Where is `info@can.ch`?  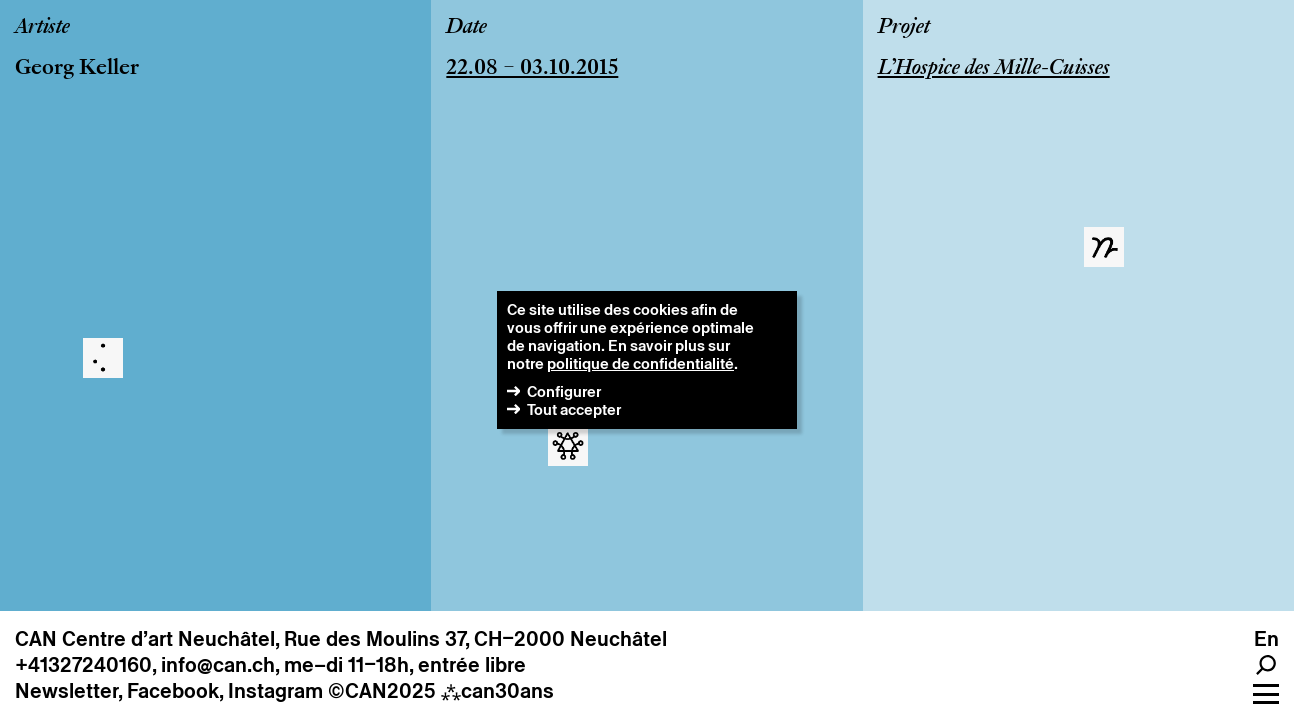 info@can.ch is located at coordinates (218, 665).